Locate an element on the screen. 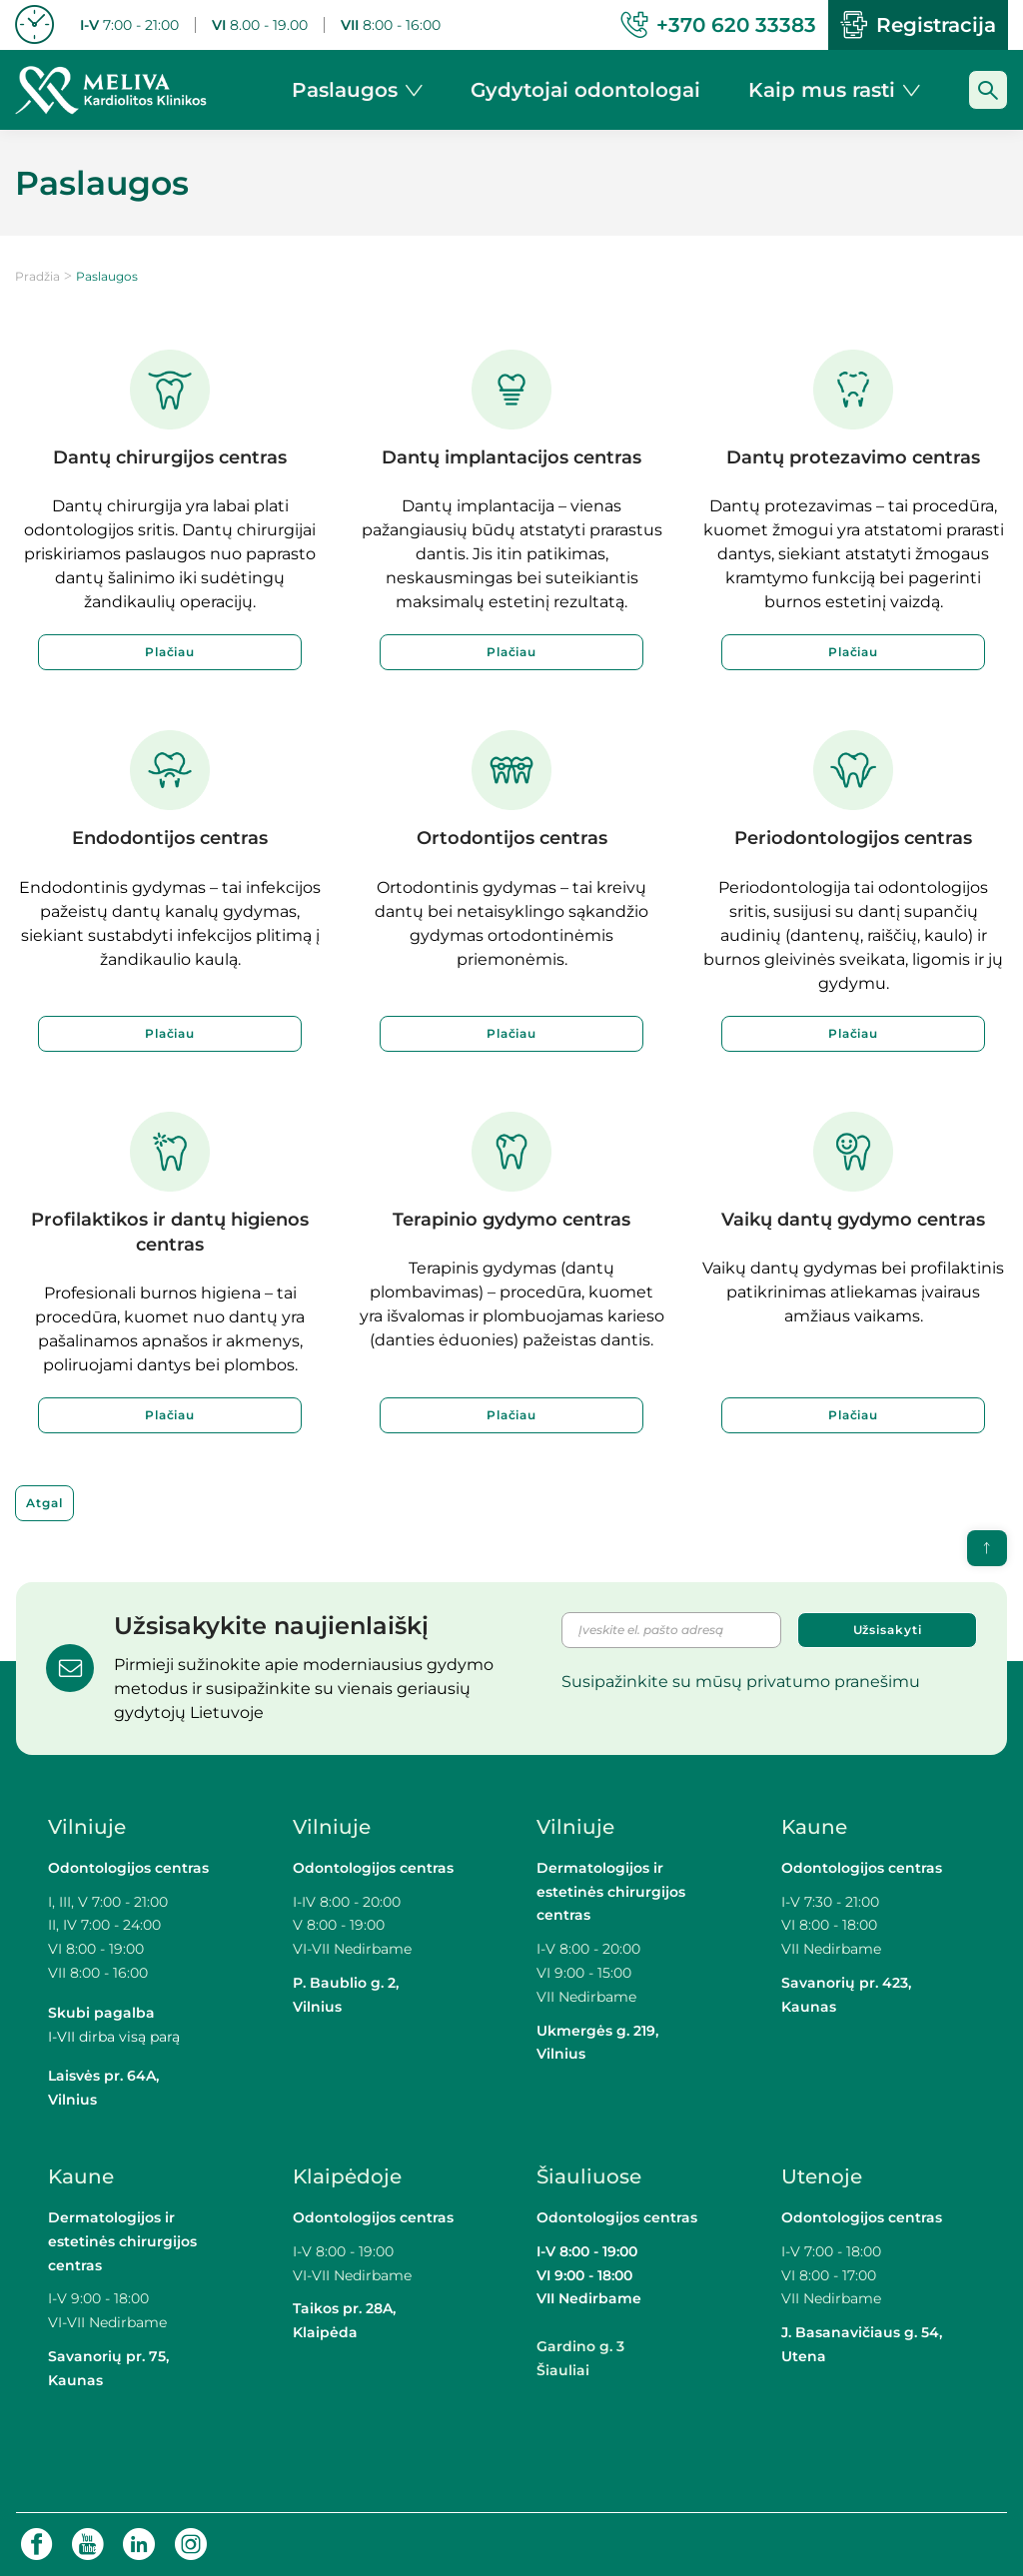 The height and width of the screenshot is (2576, 1023). Atgal is located at coordinates (44, 1502).